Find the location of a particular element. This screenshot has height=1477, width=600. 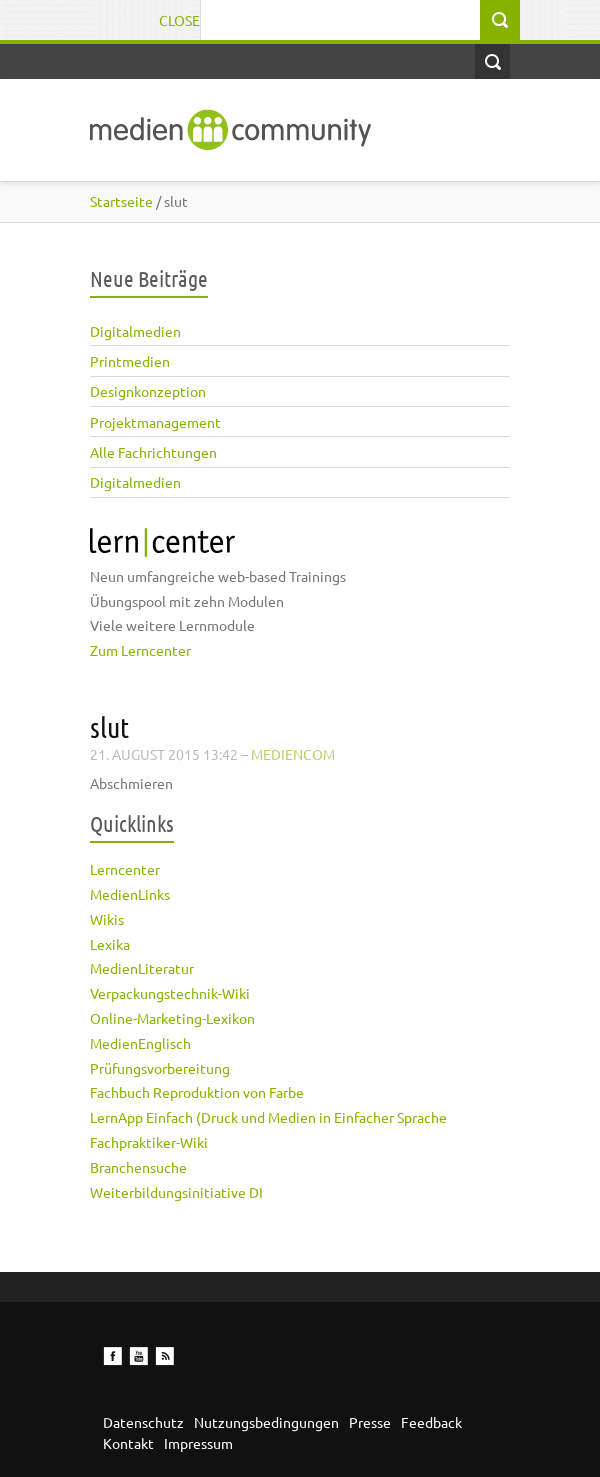

Branchensuche is located at coordinates (138, 1167).